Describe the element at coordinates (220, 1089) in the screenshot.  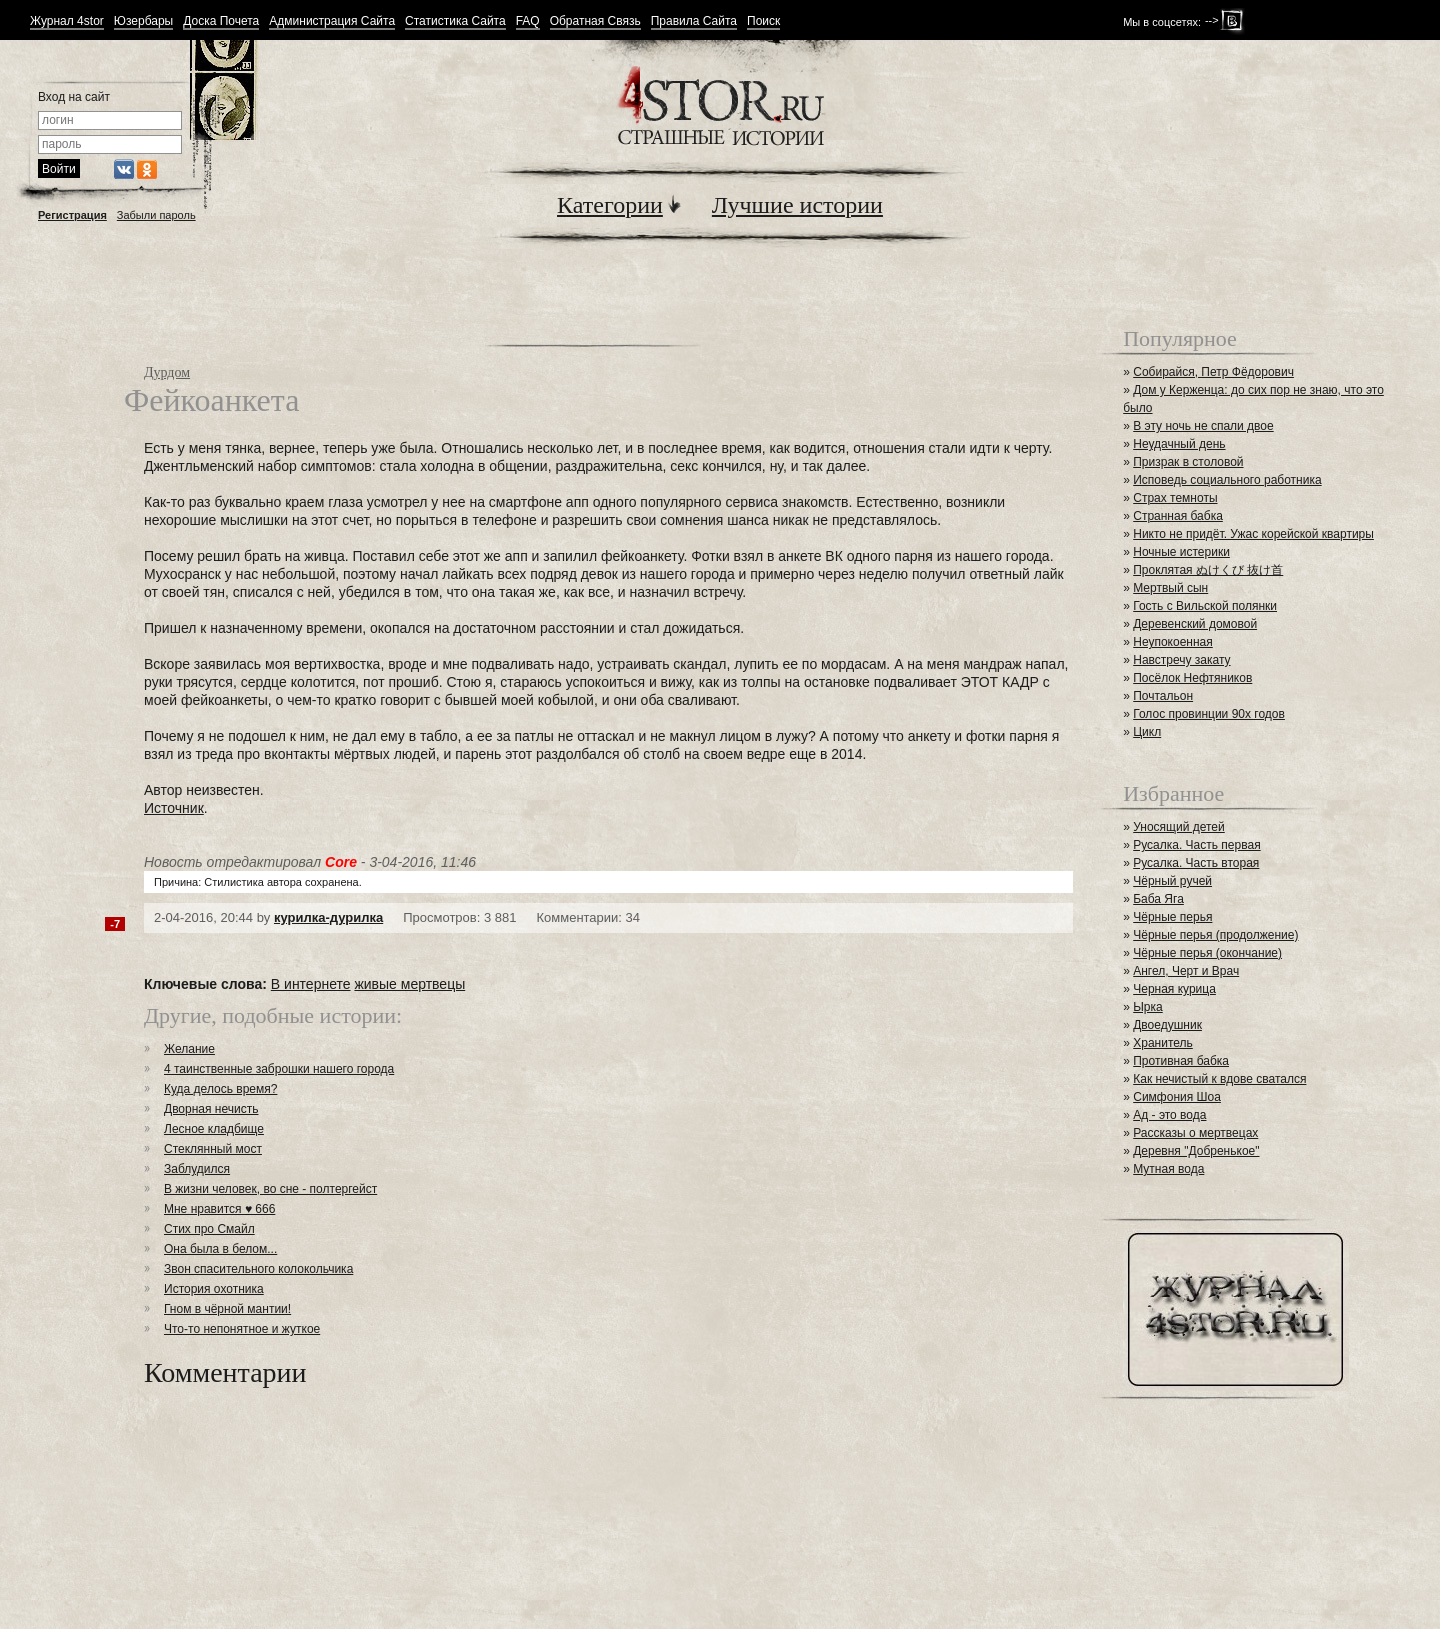
I see `Куда делось время?` at that location.